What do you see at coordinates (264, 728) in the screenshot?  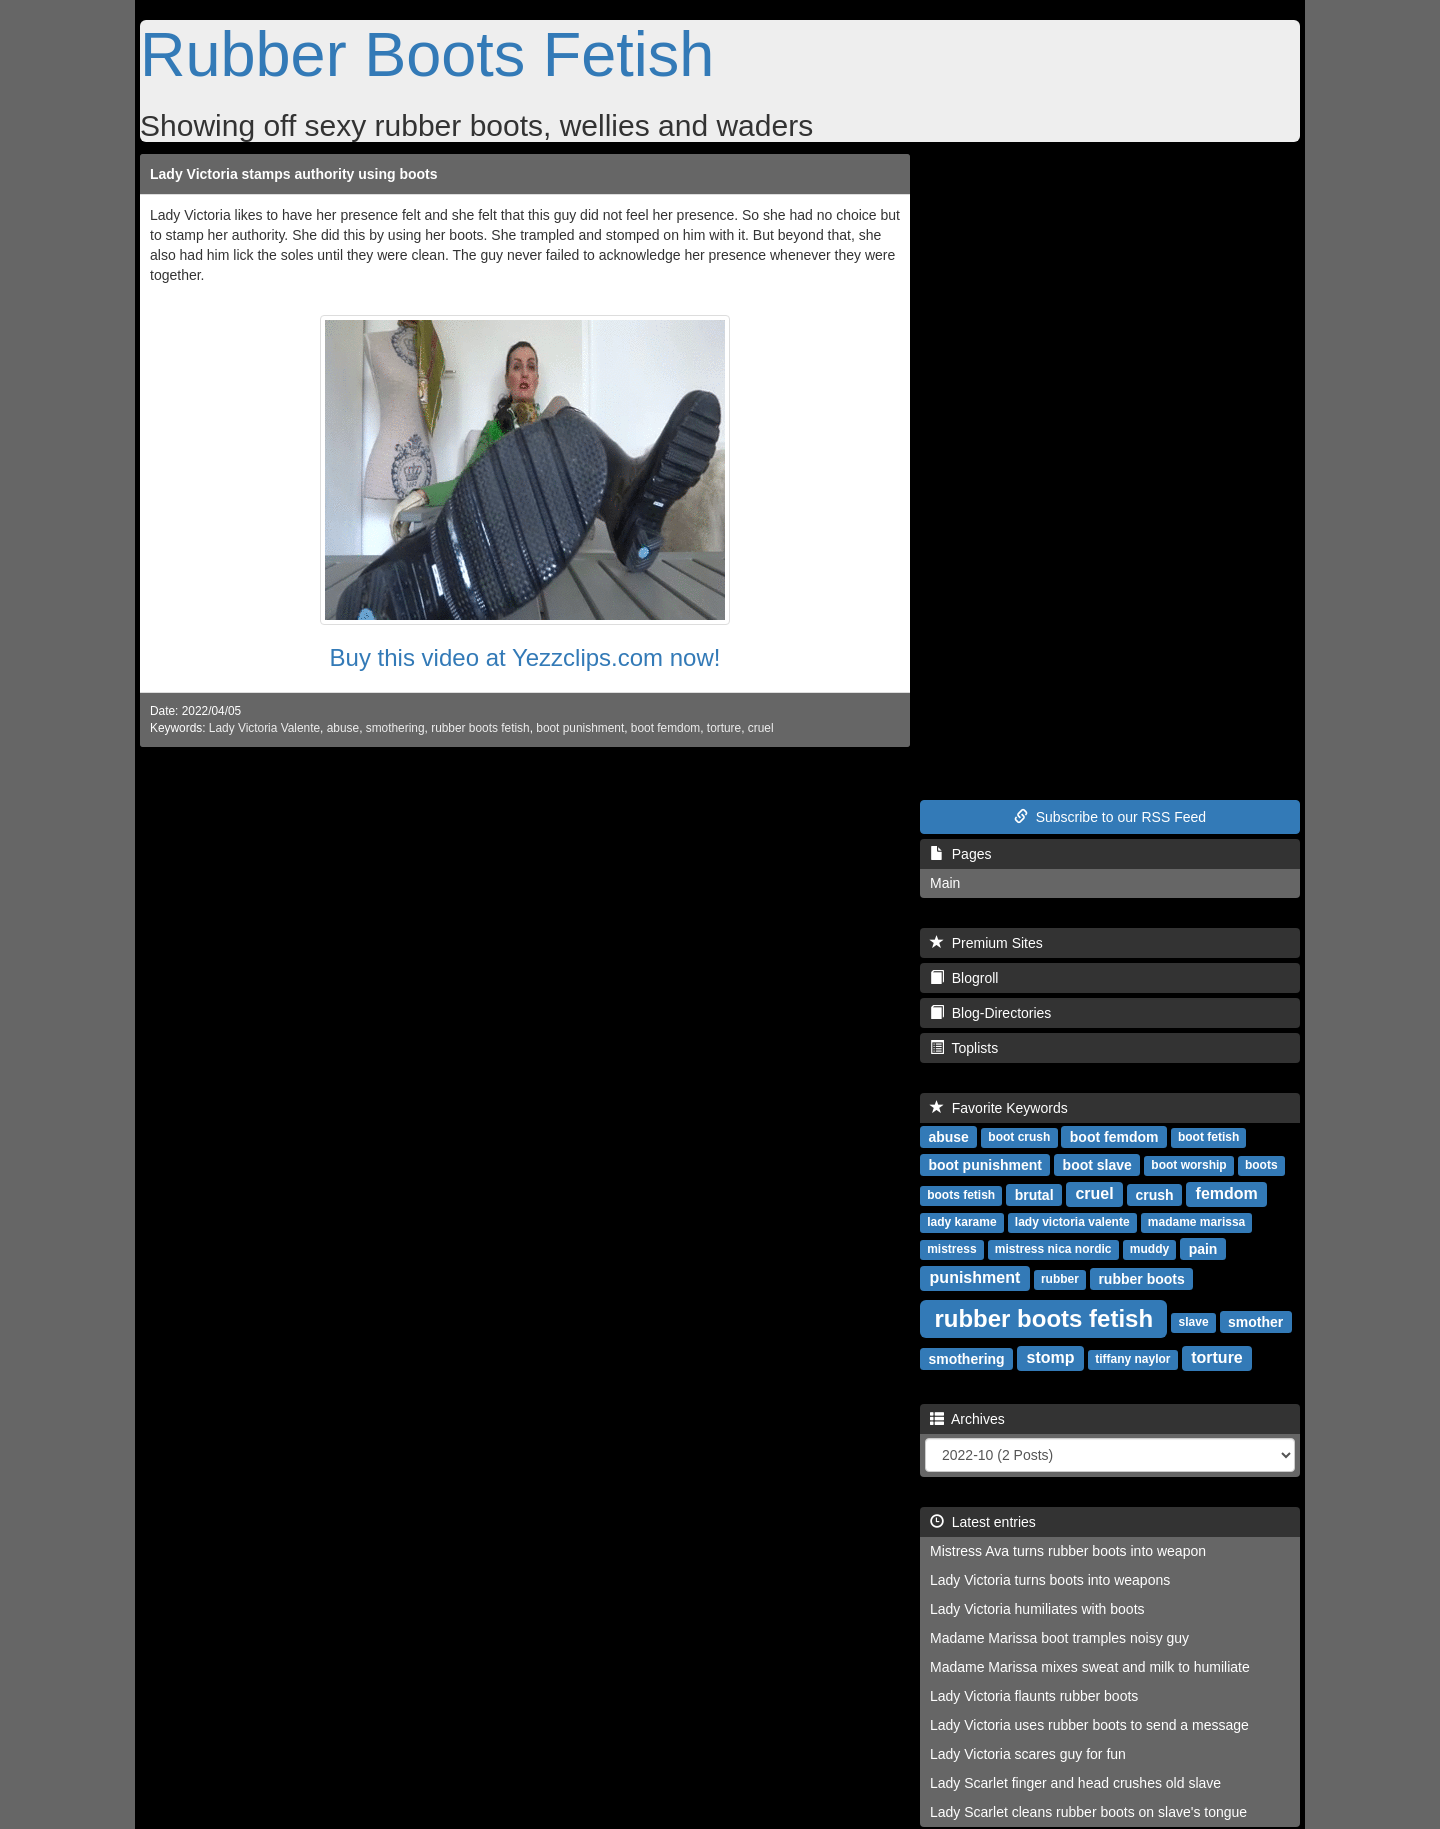 I see `Lady Victoria Valente` at bounding box center [264, 728].